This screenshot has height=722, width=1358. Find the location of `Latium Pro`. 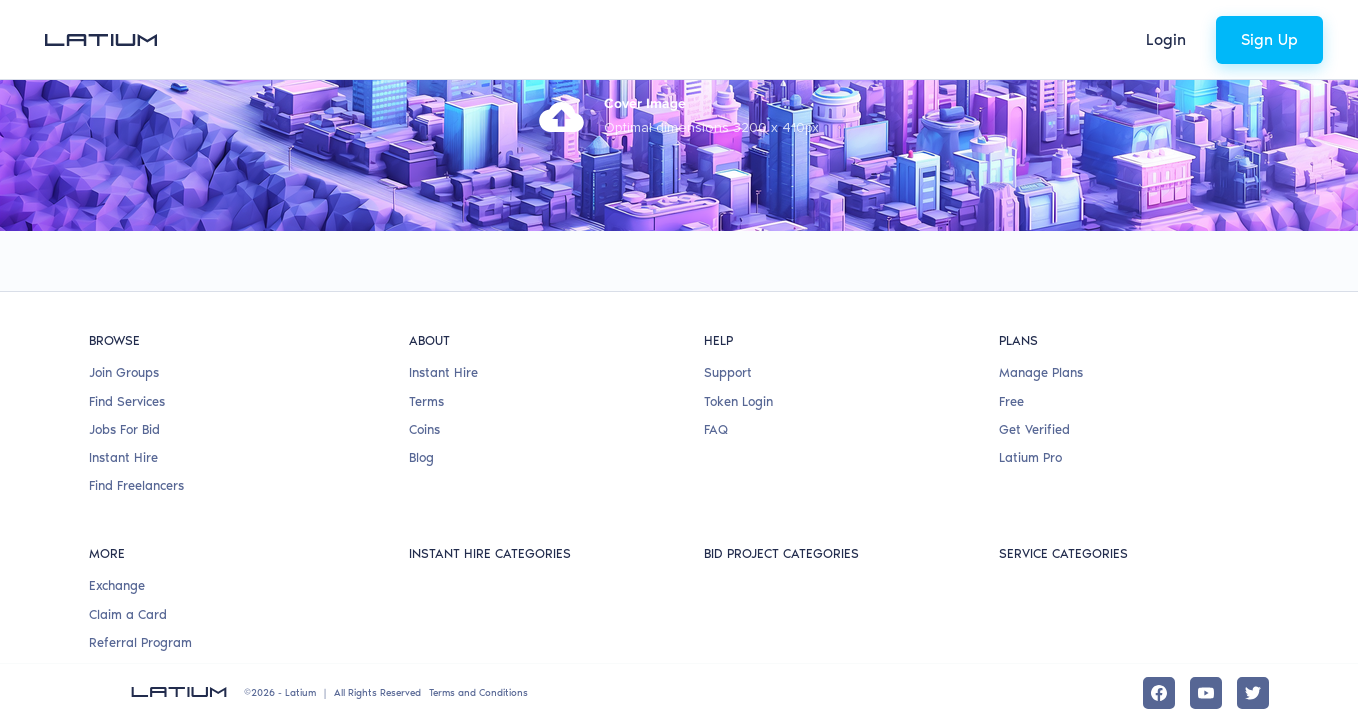

Latium Pro is located at coordinates (1030, 457).